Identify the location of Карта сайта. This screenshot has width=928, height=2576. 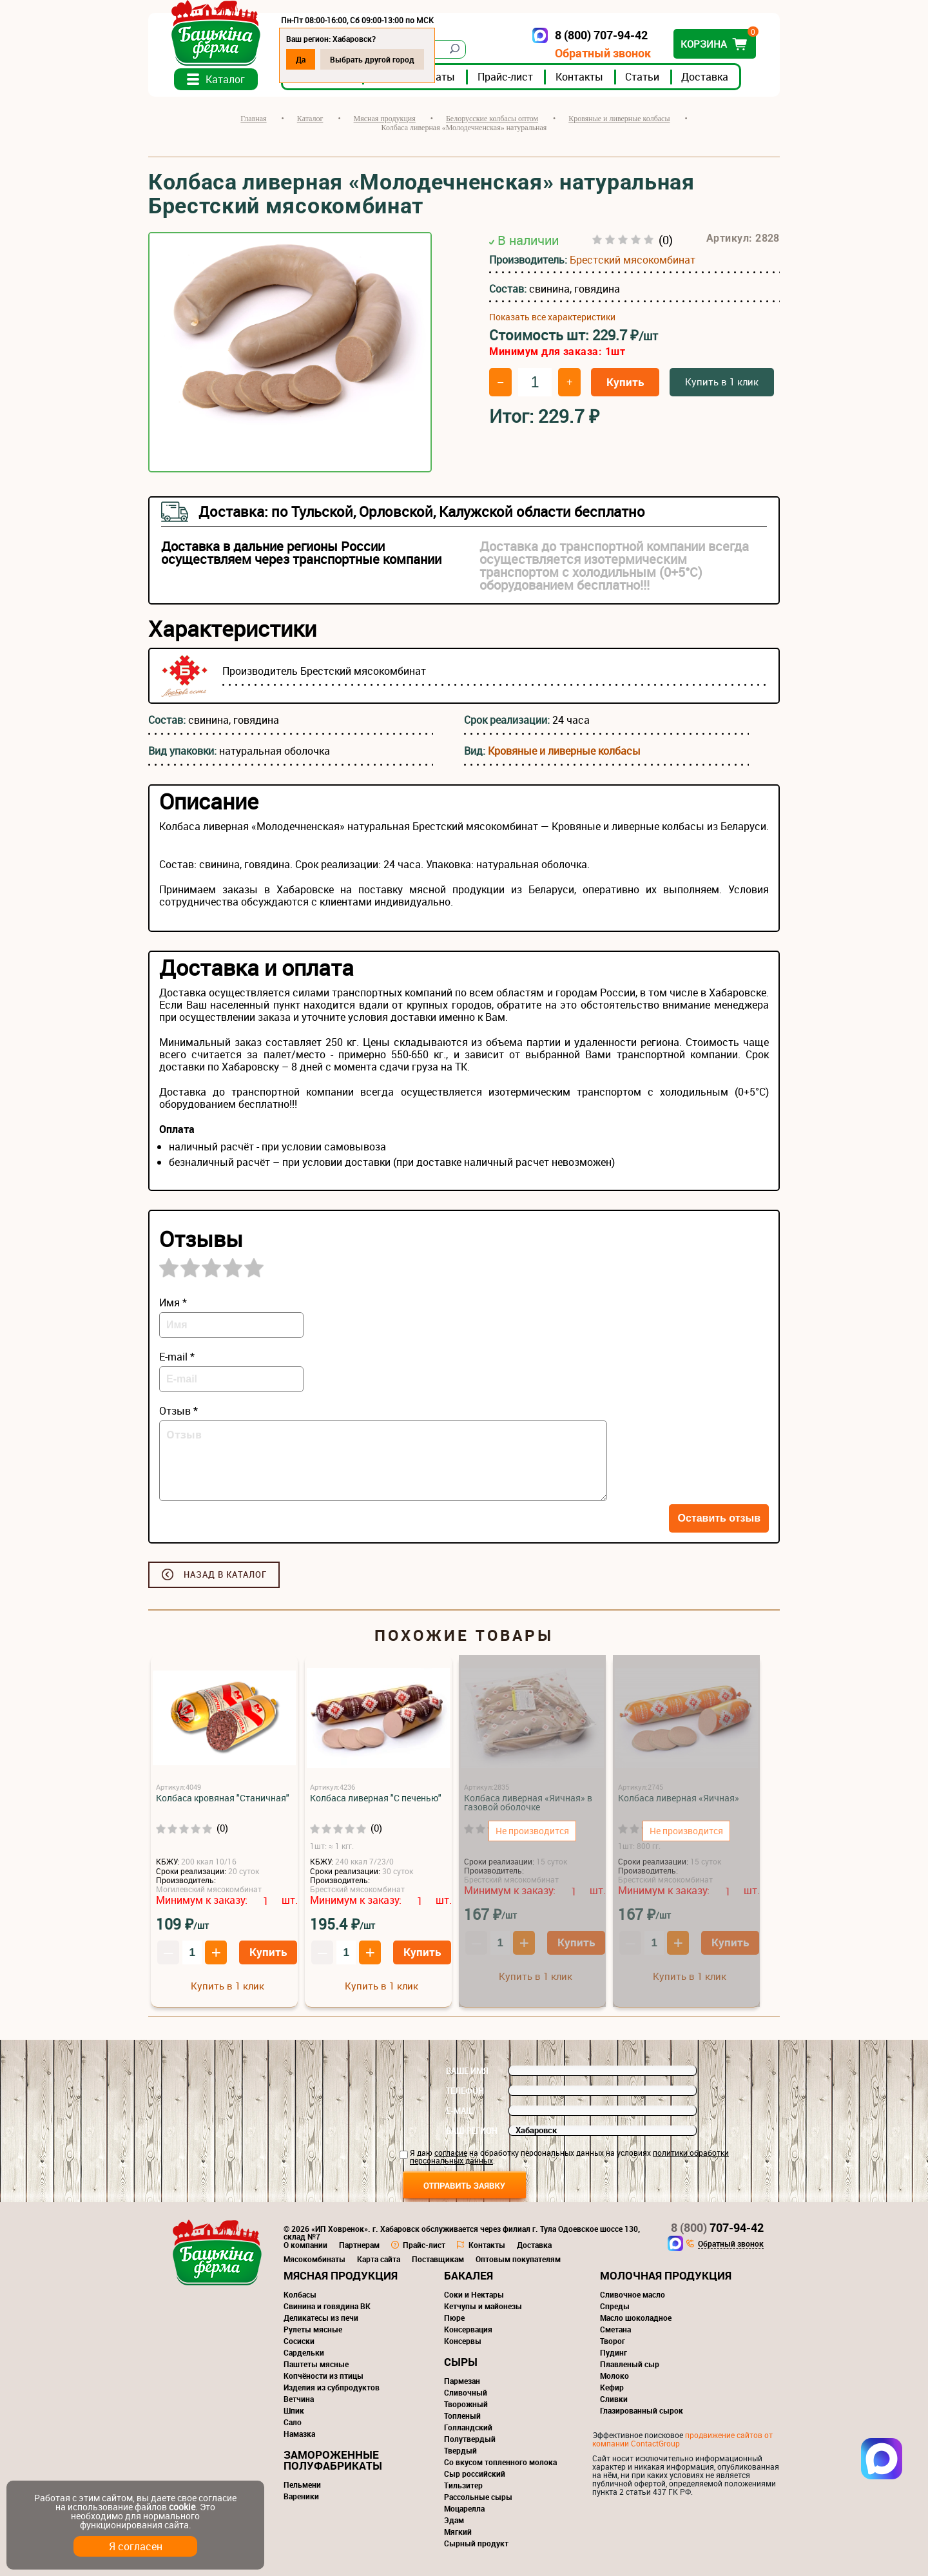
(378, 2259).